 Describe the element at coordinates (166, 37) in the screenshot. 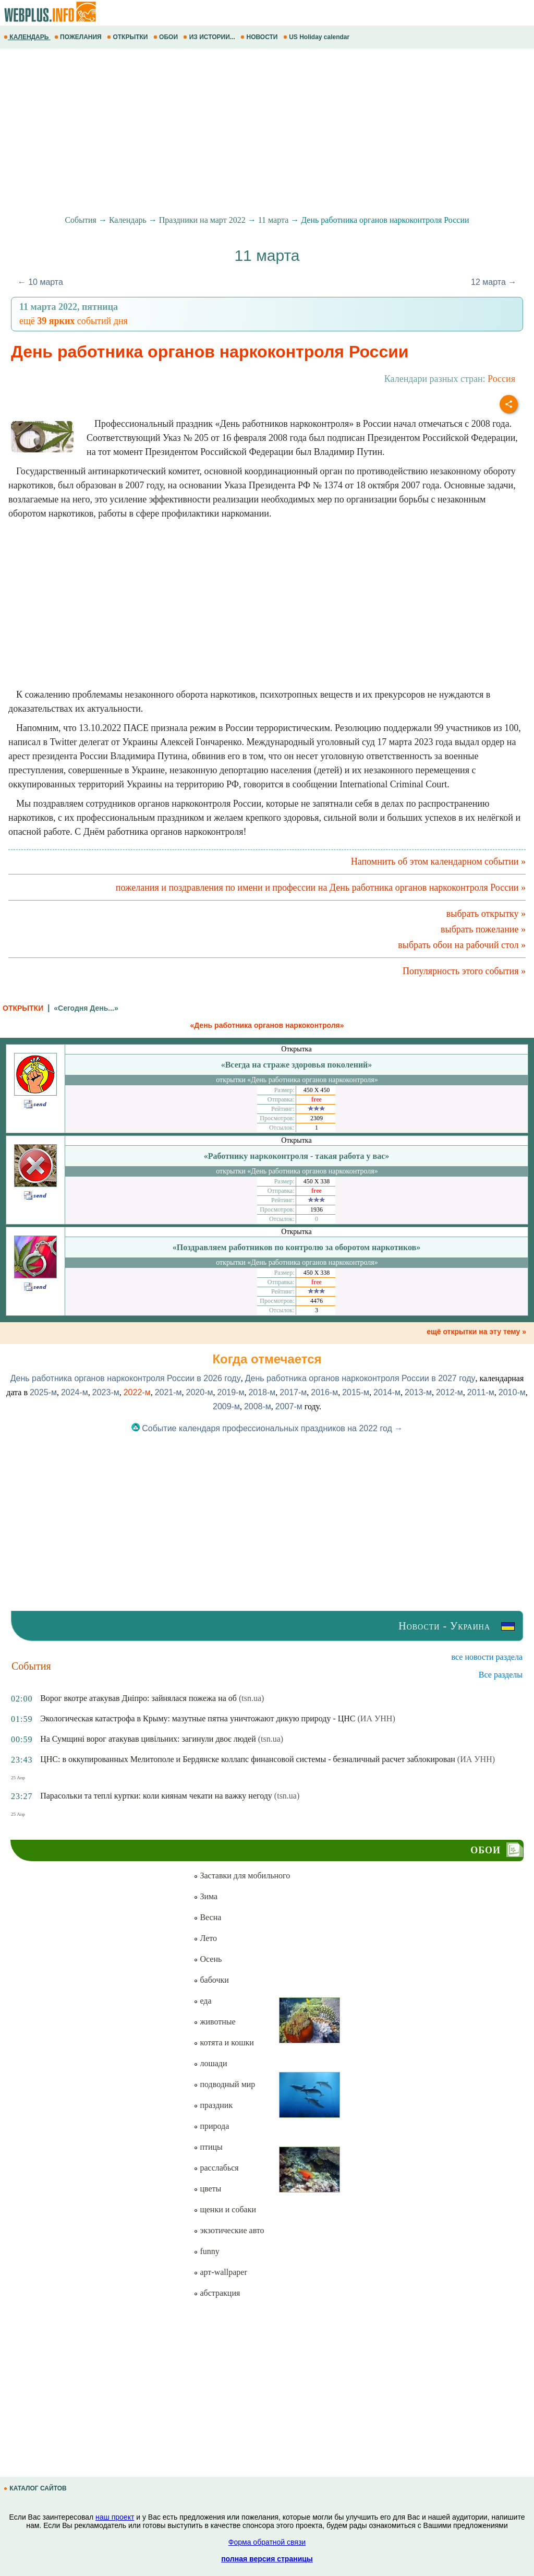

I see `ОБОИ` at that location.